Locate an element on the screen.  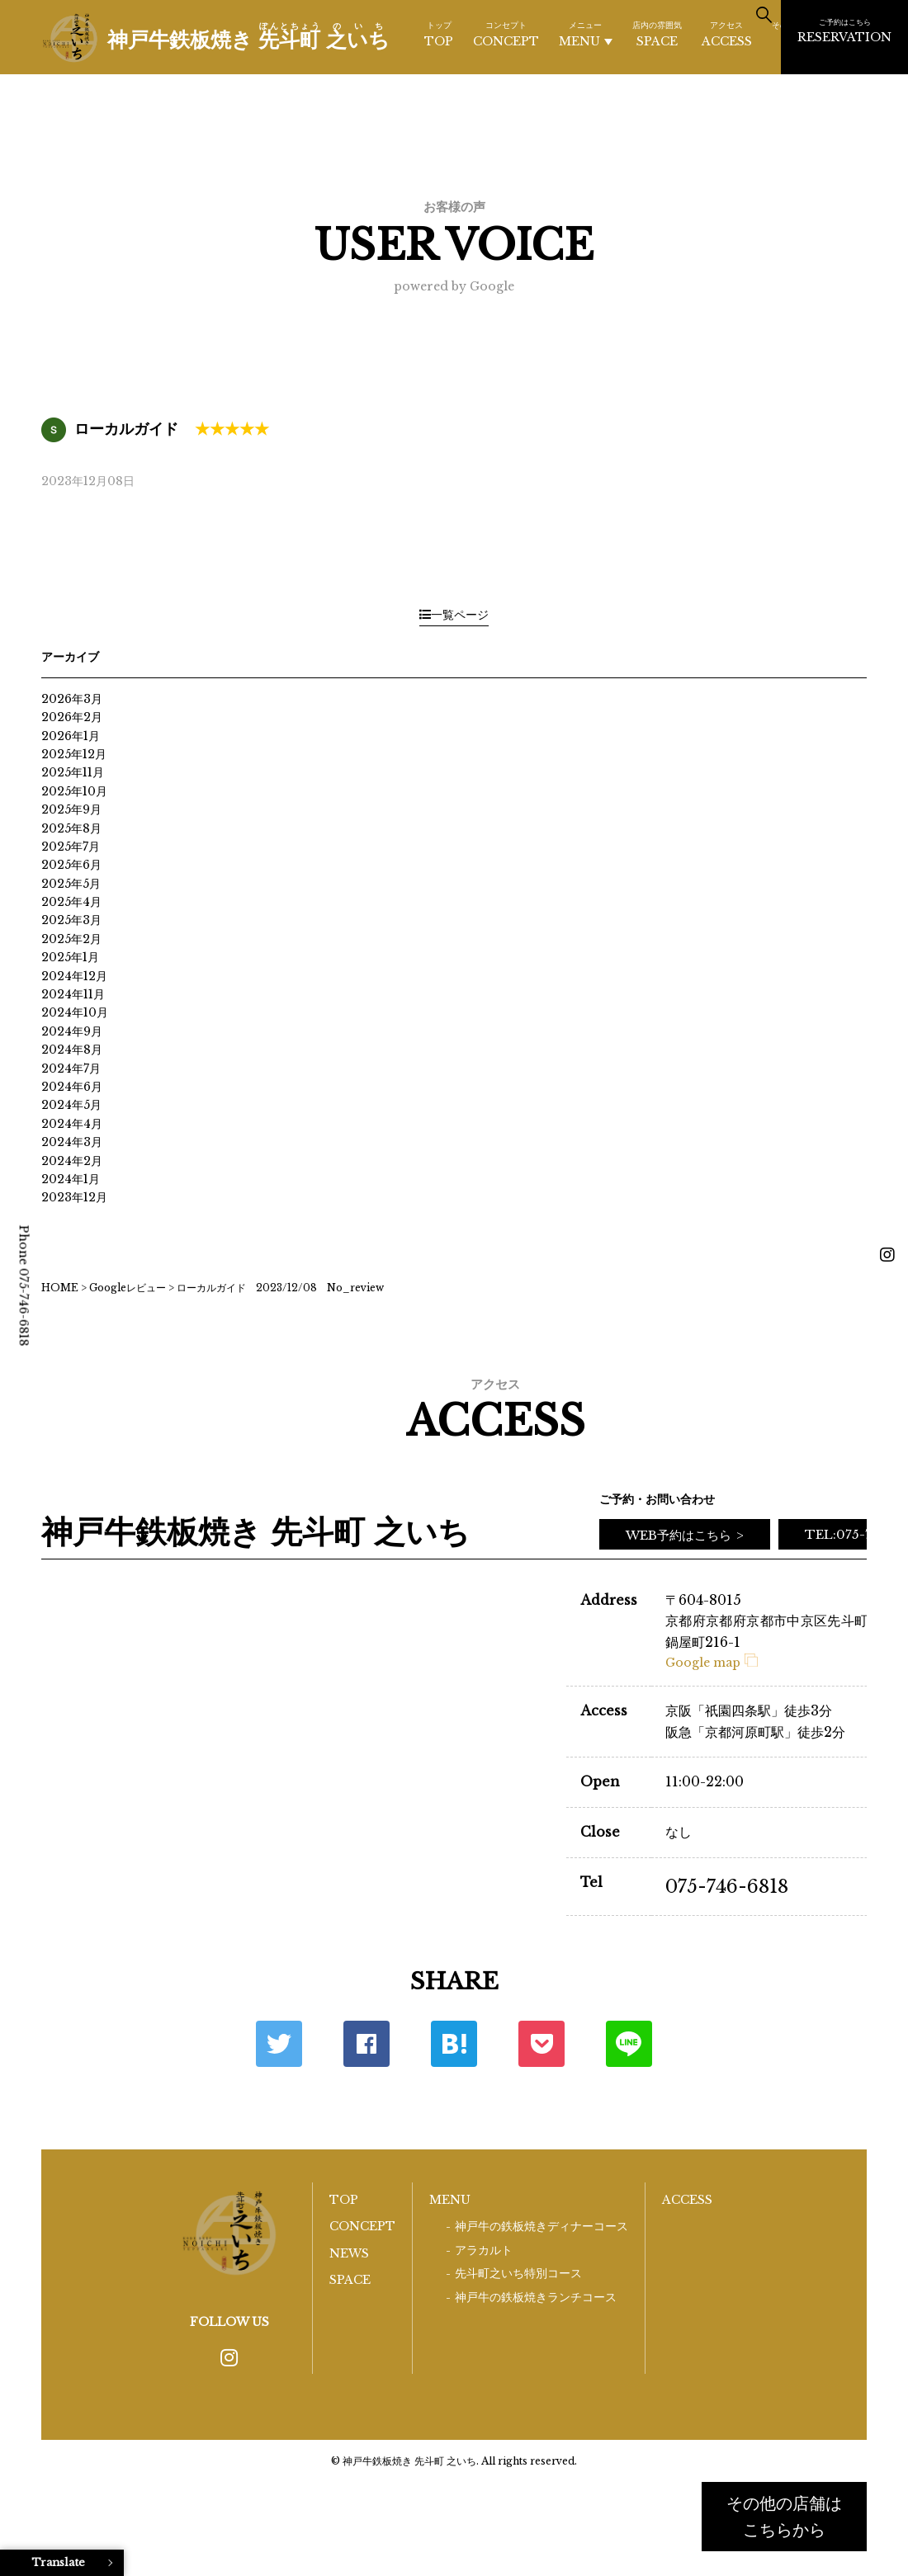
SPACE is located at coordinates (657, 34).